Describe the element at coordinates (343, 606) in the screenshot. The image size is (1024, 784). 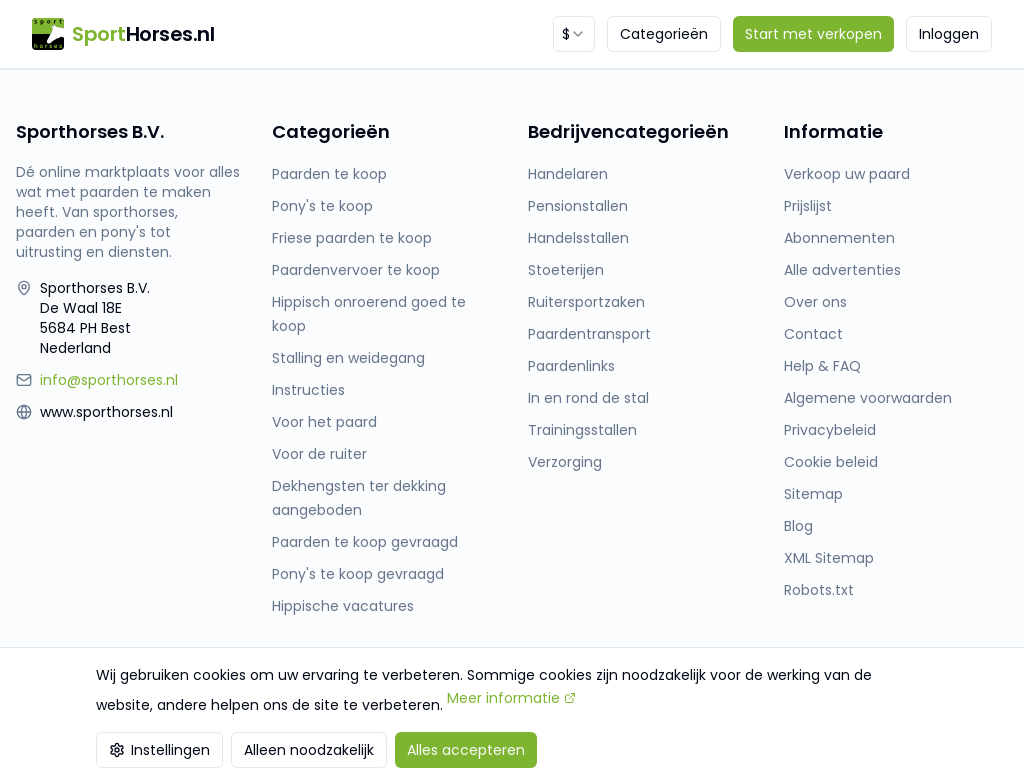
I see `Hippische vacatures` at that location.